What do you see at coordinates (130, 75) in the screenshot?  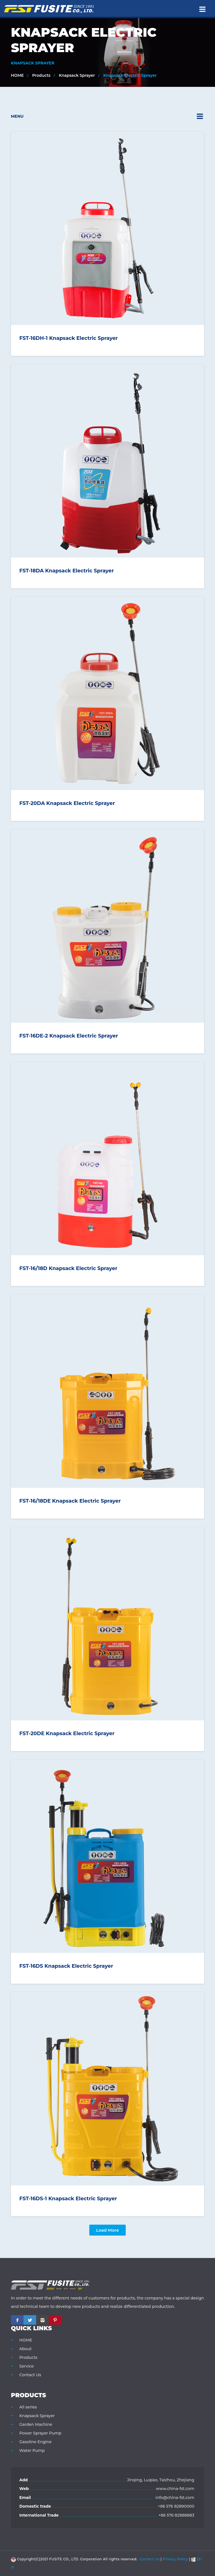 I see `Knapsack Electric Sprayer` at bounding box center [130, 75].